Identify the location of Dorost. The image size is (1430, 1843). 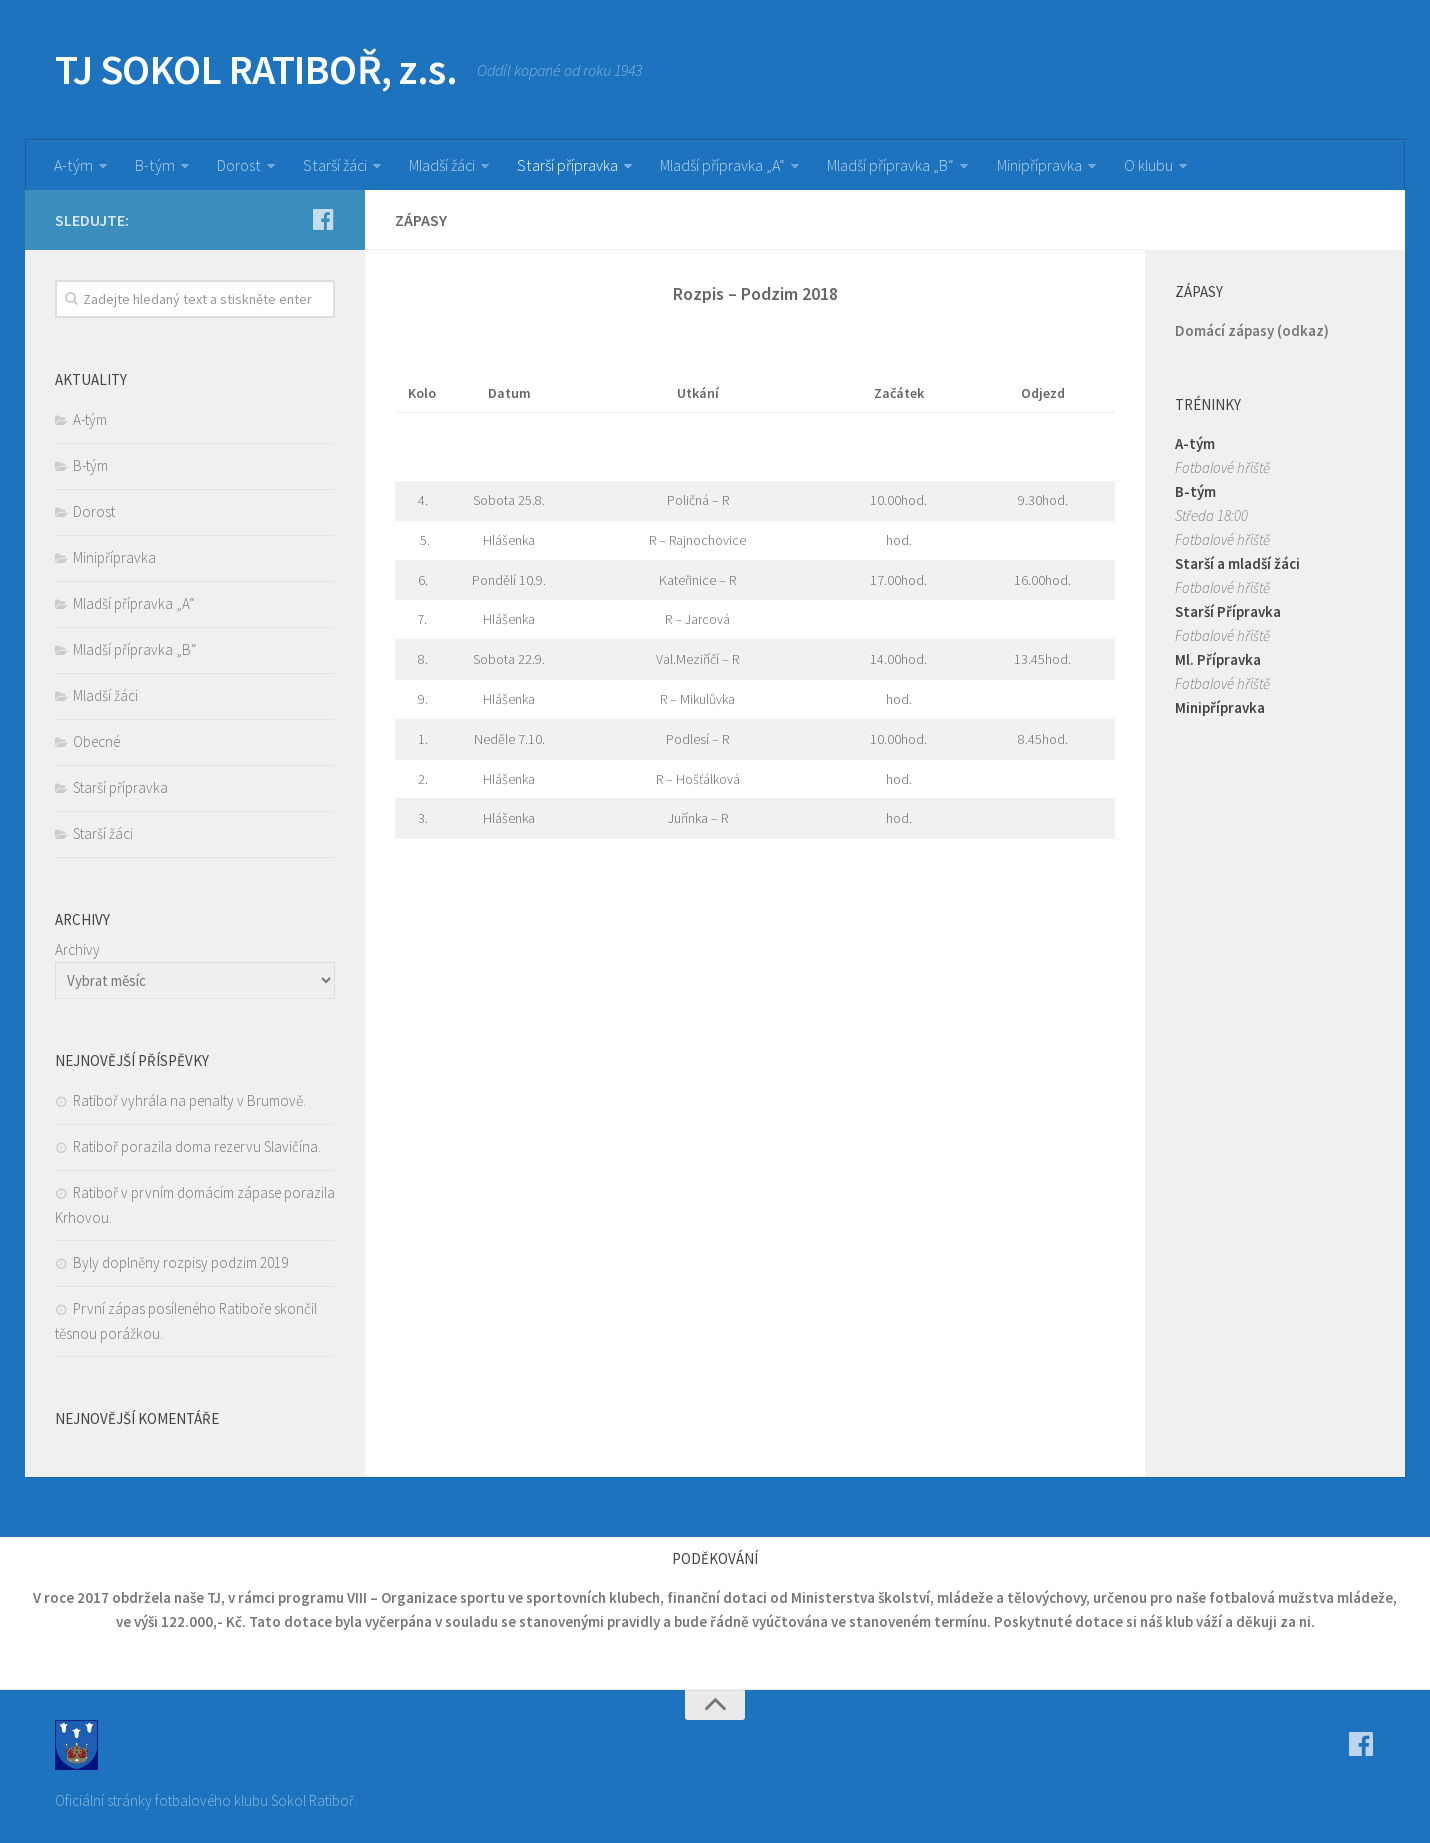
(236, 165).